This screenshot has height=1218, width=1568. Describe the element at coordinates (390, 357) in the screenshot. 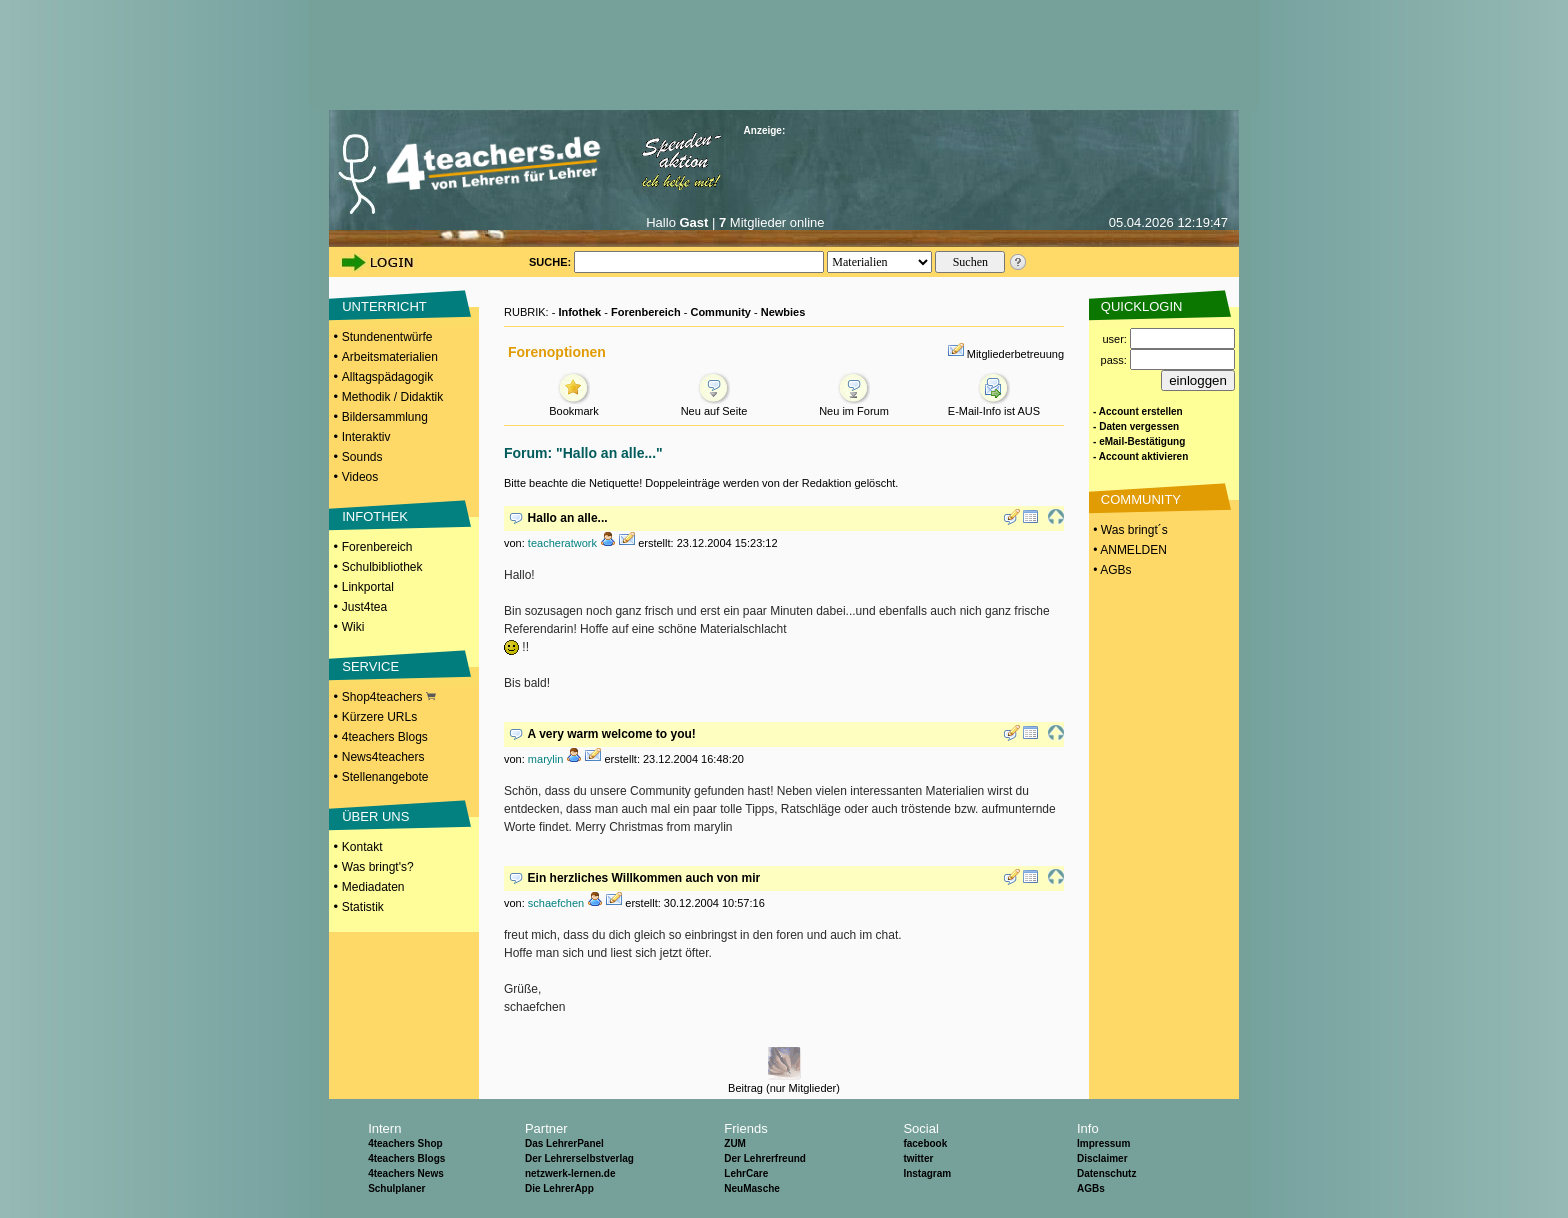

I see `Arbeitsmaterialien` at that location.